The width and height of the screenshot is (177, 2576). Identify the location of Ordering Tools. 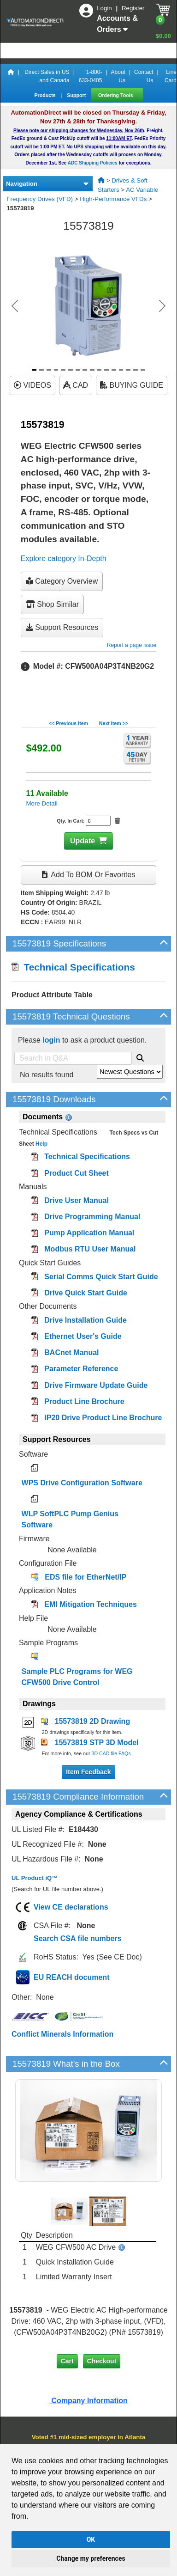
(116, 95).